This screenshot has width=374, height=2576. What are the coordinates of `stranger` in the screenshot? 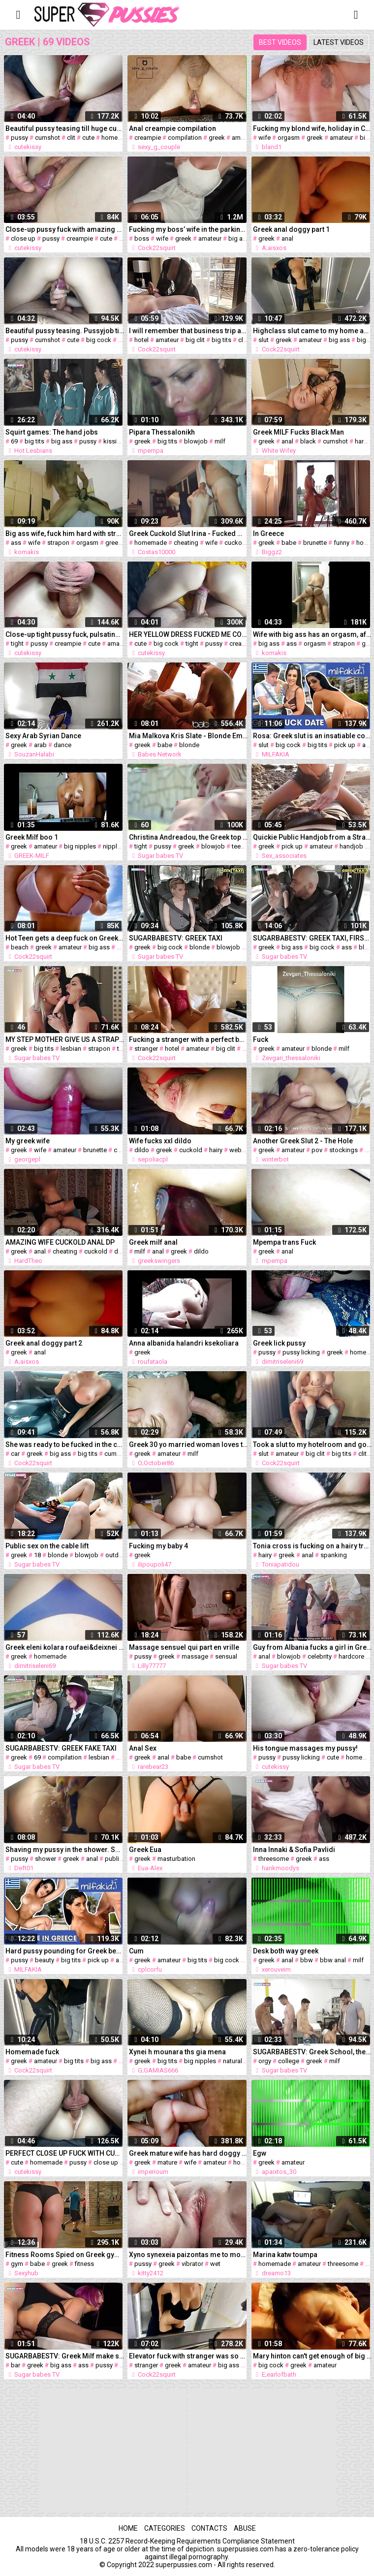 It's located at (146, 1048).